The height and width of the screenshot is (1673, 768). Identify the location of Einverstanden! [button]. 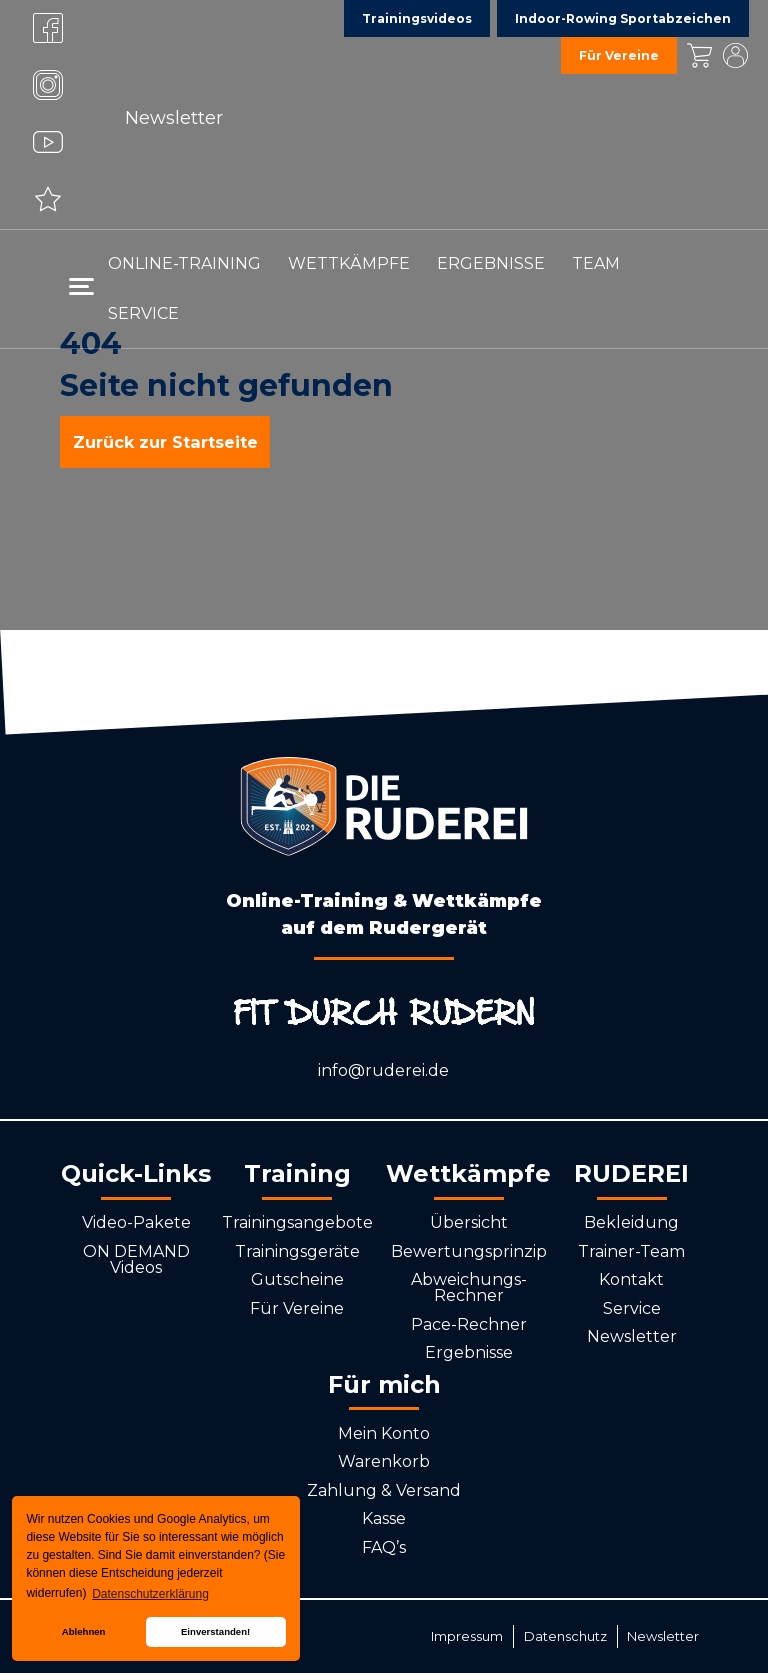
(215, 1631).